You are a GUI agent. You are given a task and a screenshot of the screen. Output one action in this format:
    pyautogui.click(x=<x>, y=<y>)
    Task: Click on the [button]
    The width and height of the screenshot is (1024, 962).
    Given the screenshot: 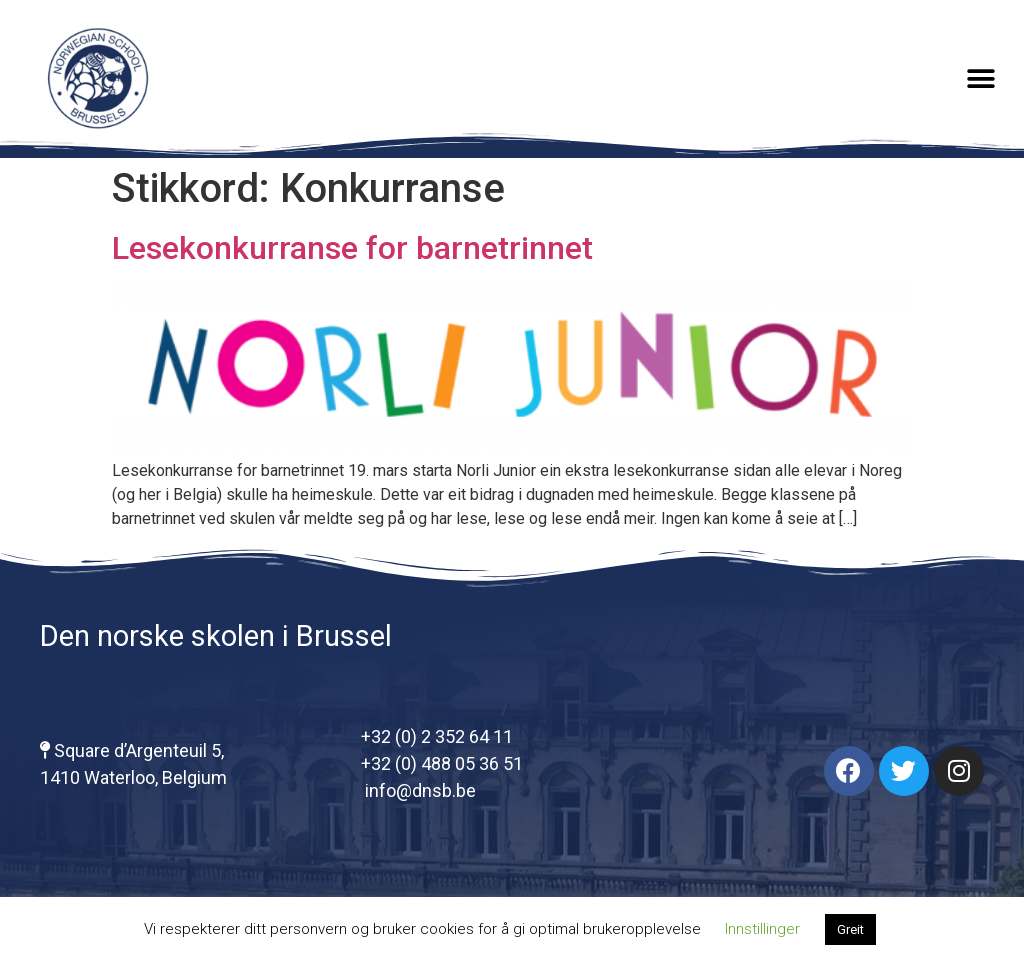 What is the action you would take?
    pyautogui.click(x=981, y=78)
    